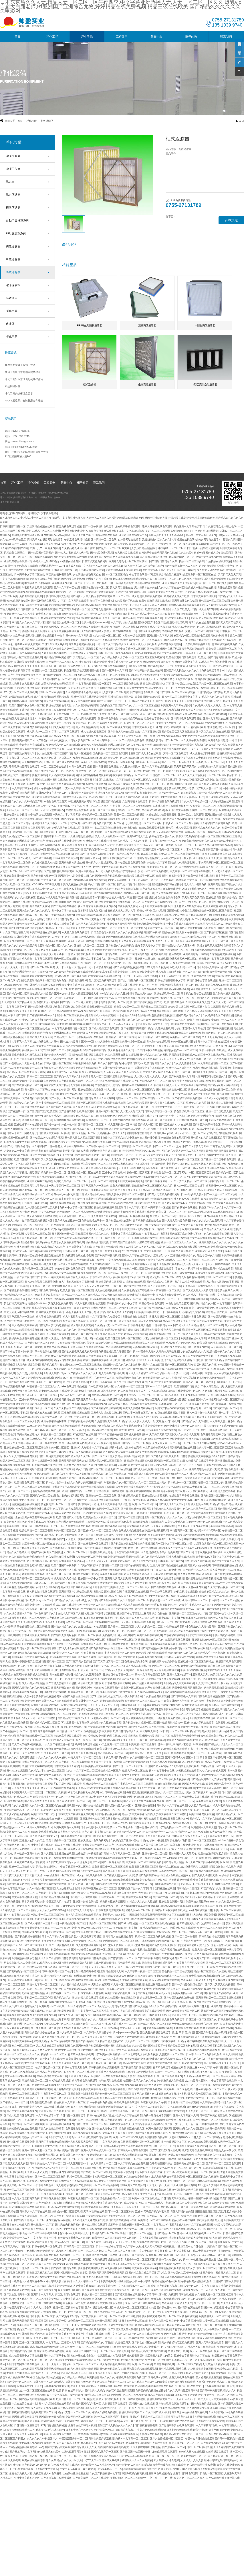 The image size is (244, 2576). I want to click on 欧美亚洲国语精品一区二区, so click(224, 901).